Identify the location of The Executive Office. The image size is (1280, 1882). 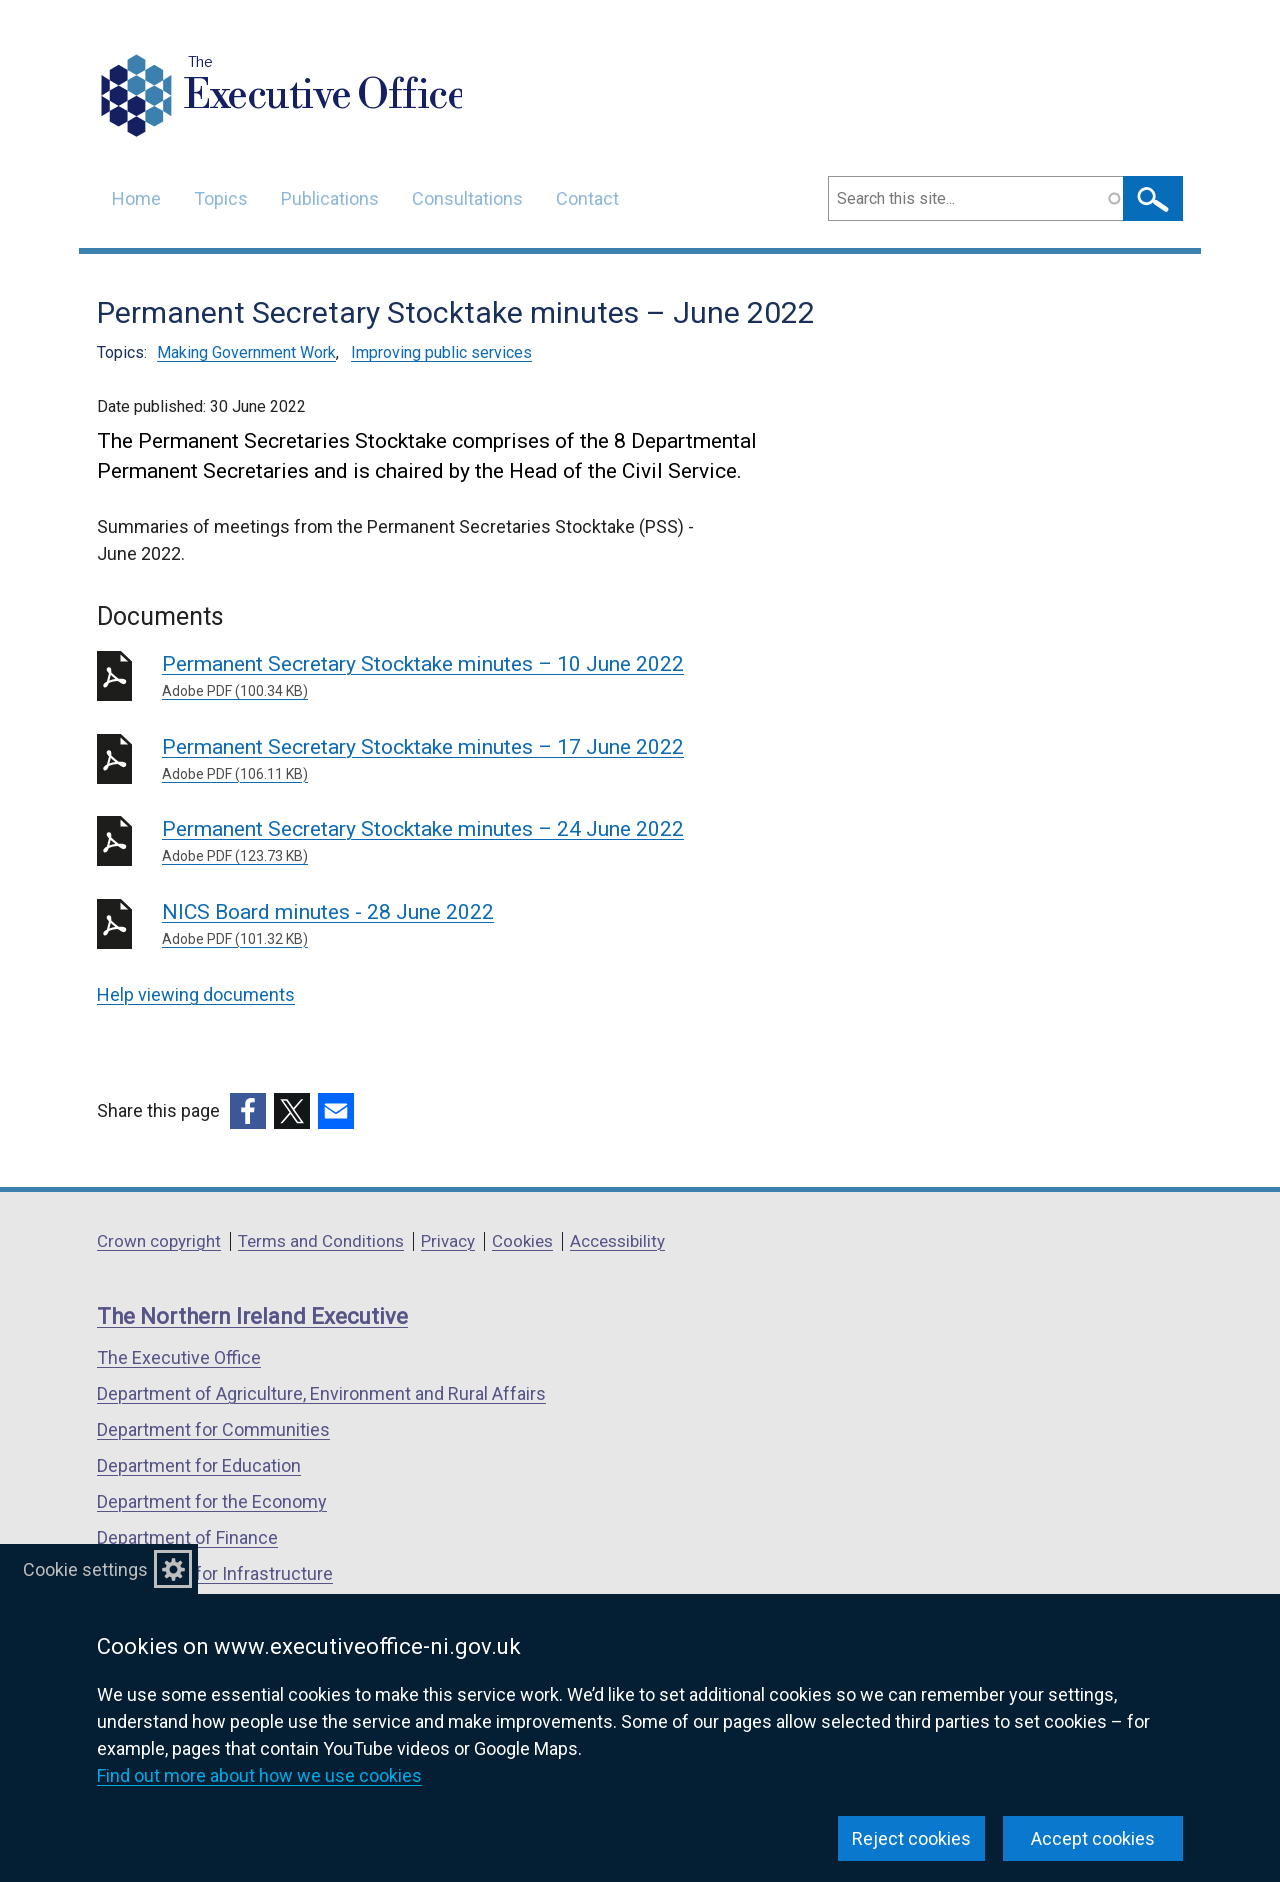
(179, 1357).